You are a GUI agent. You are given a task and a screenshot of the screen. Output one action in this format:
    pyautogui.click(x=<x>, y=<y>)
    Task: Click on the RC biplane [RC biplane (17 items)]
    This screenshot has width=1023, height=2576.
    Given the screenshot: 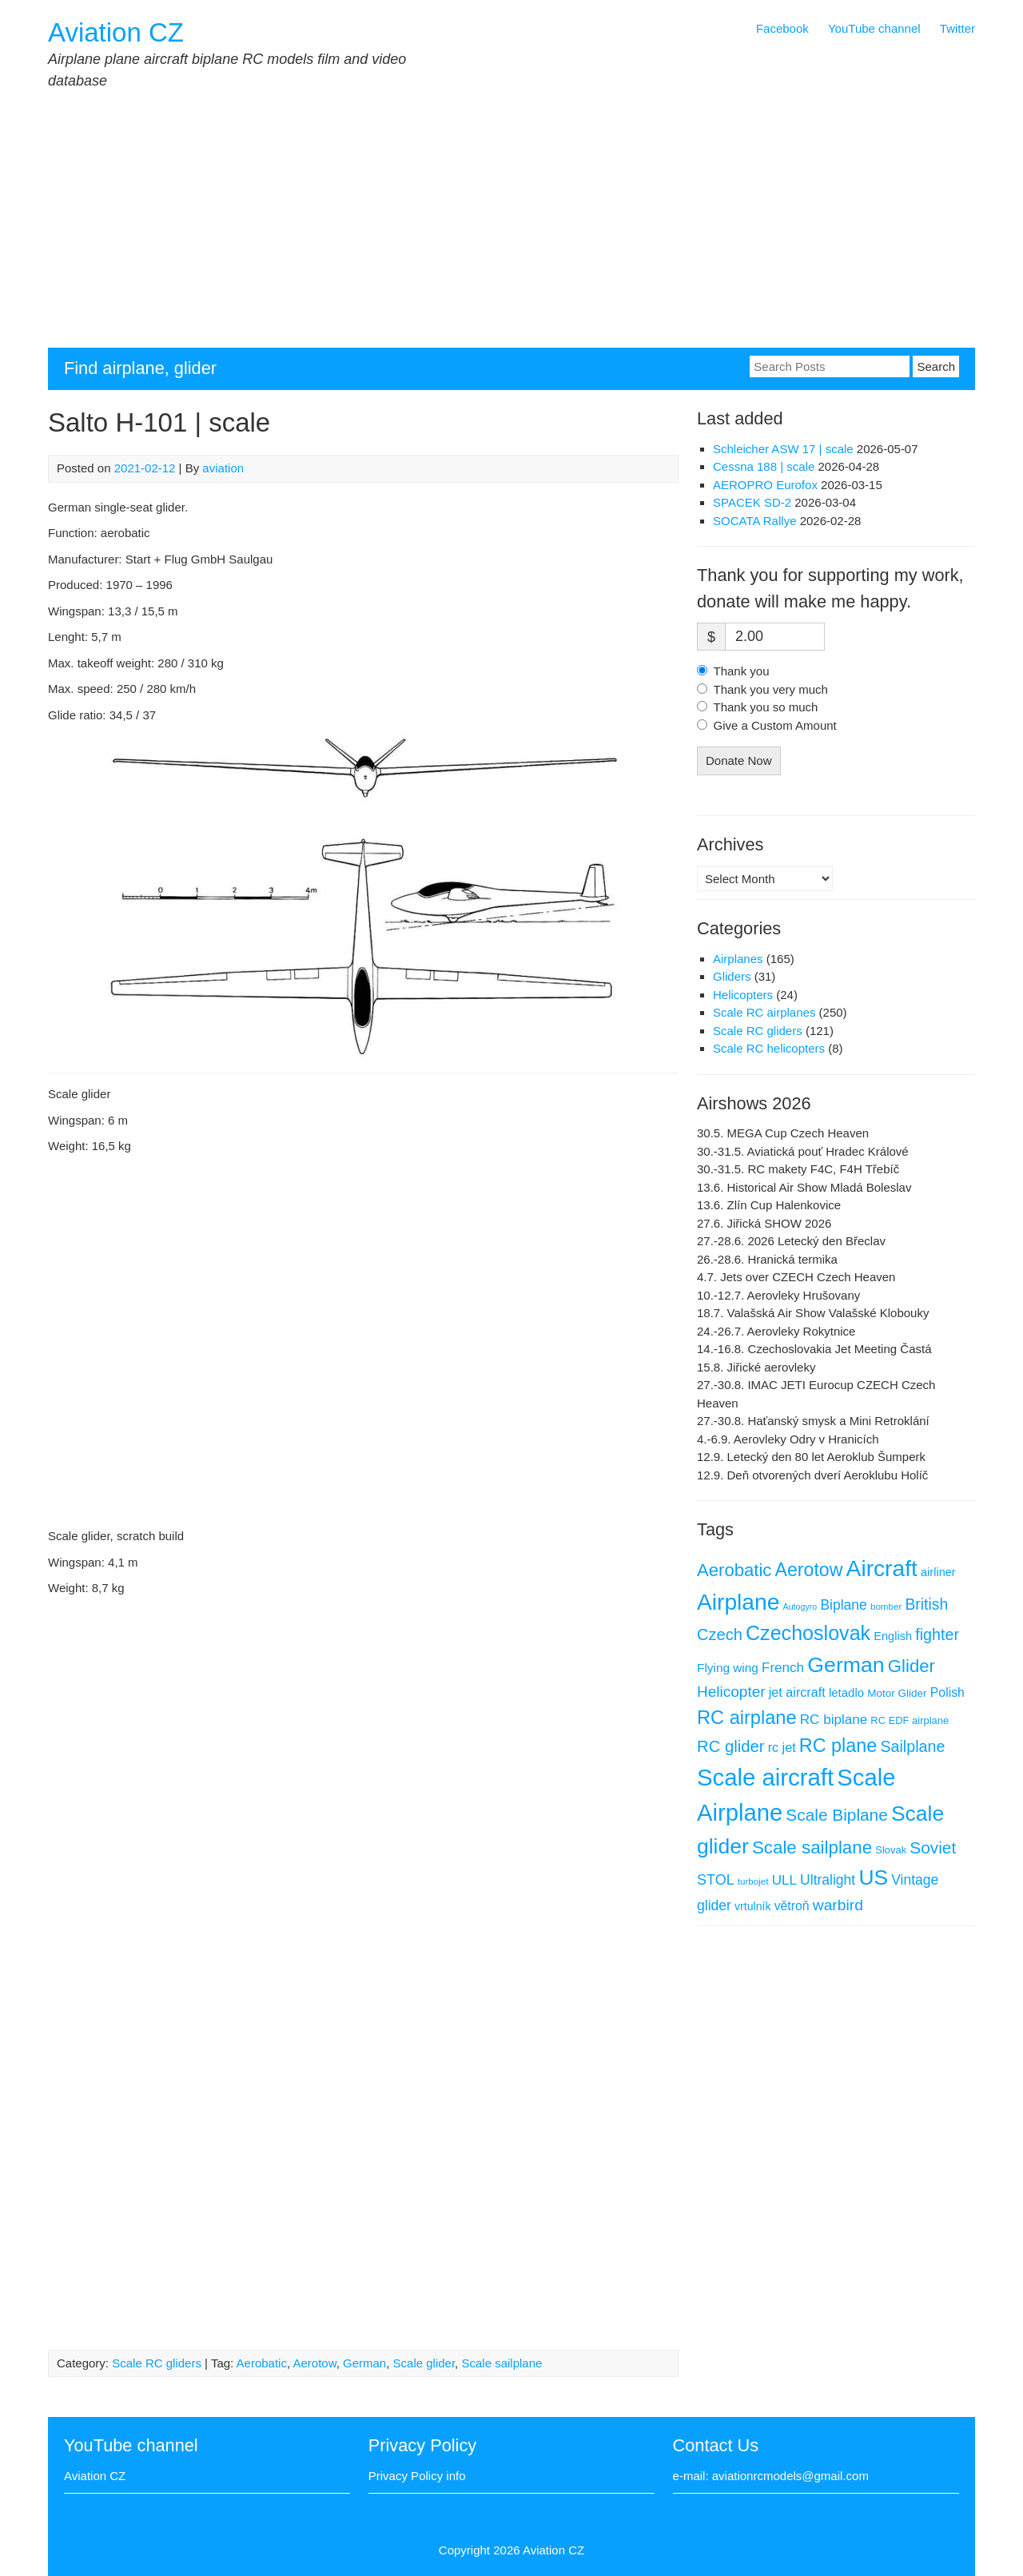 What is the action you would take?
    pyautogui.click(x=833, y=1719)
    